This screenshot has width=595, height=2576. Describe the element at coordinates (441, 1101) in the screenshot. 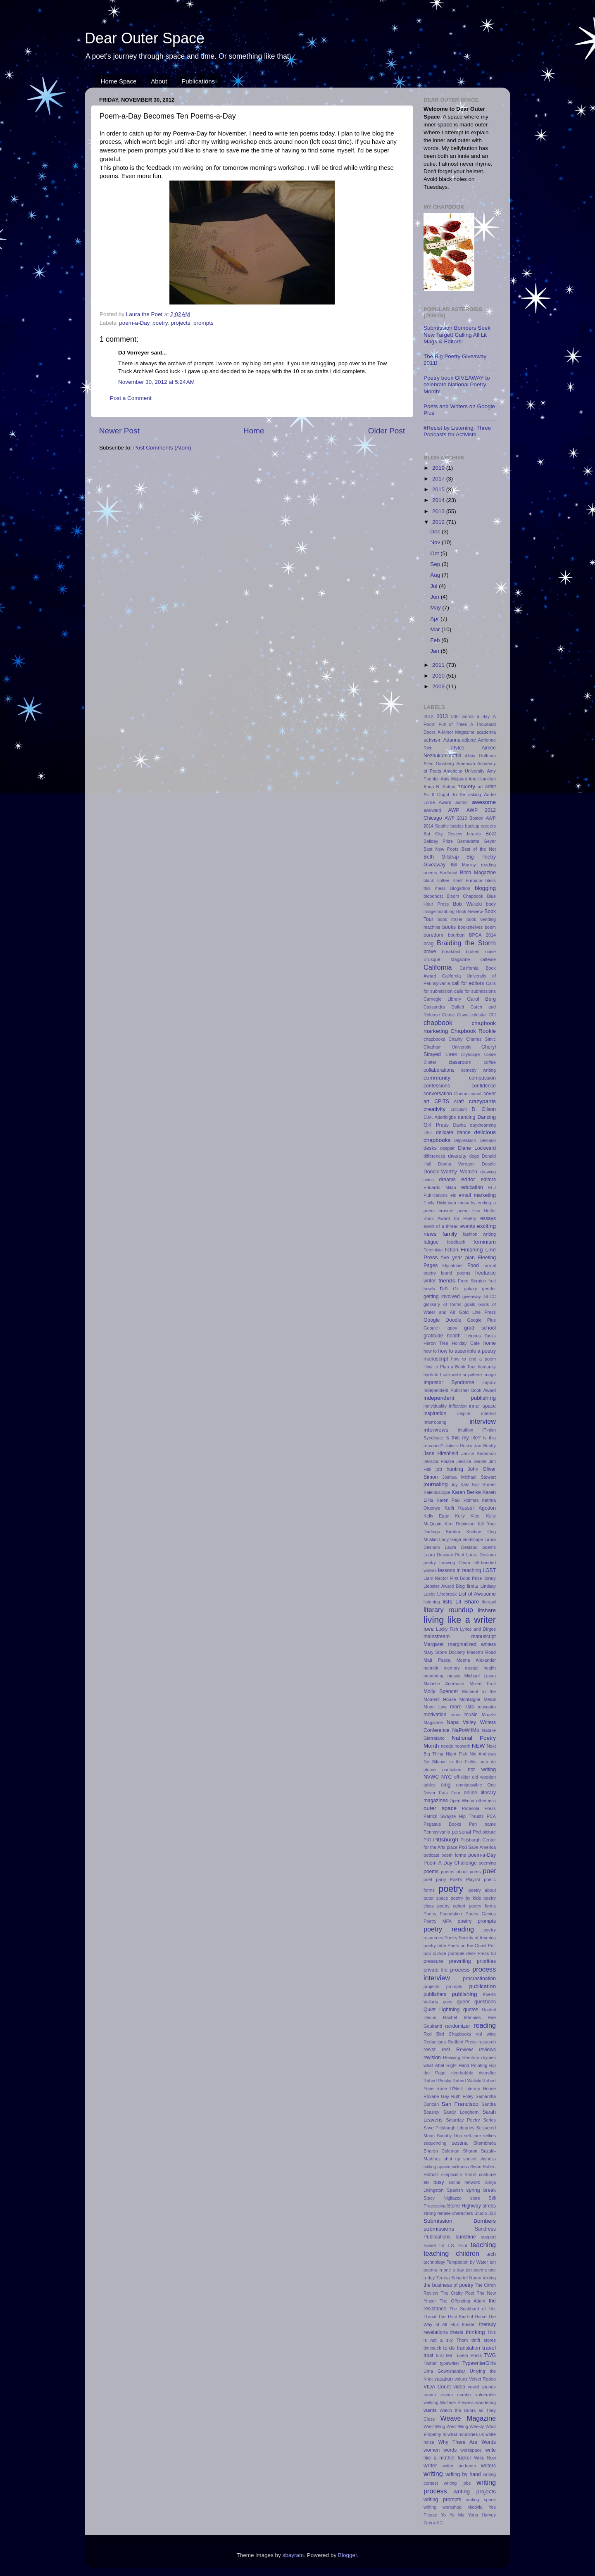

I see `CPITS` at that location.